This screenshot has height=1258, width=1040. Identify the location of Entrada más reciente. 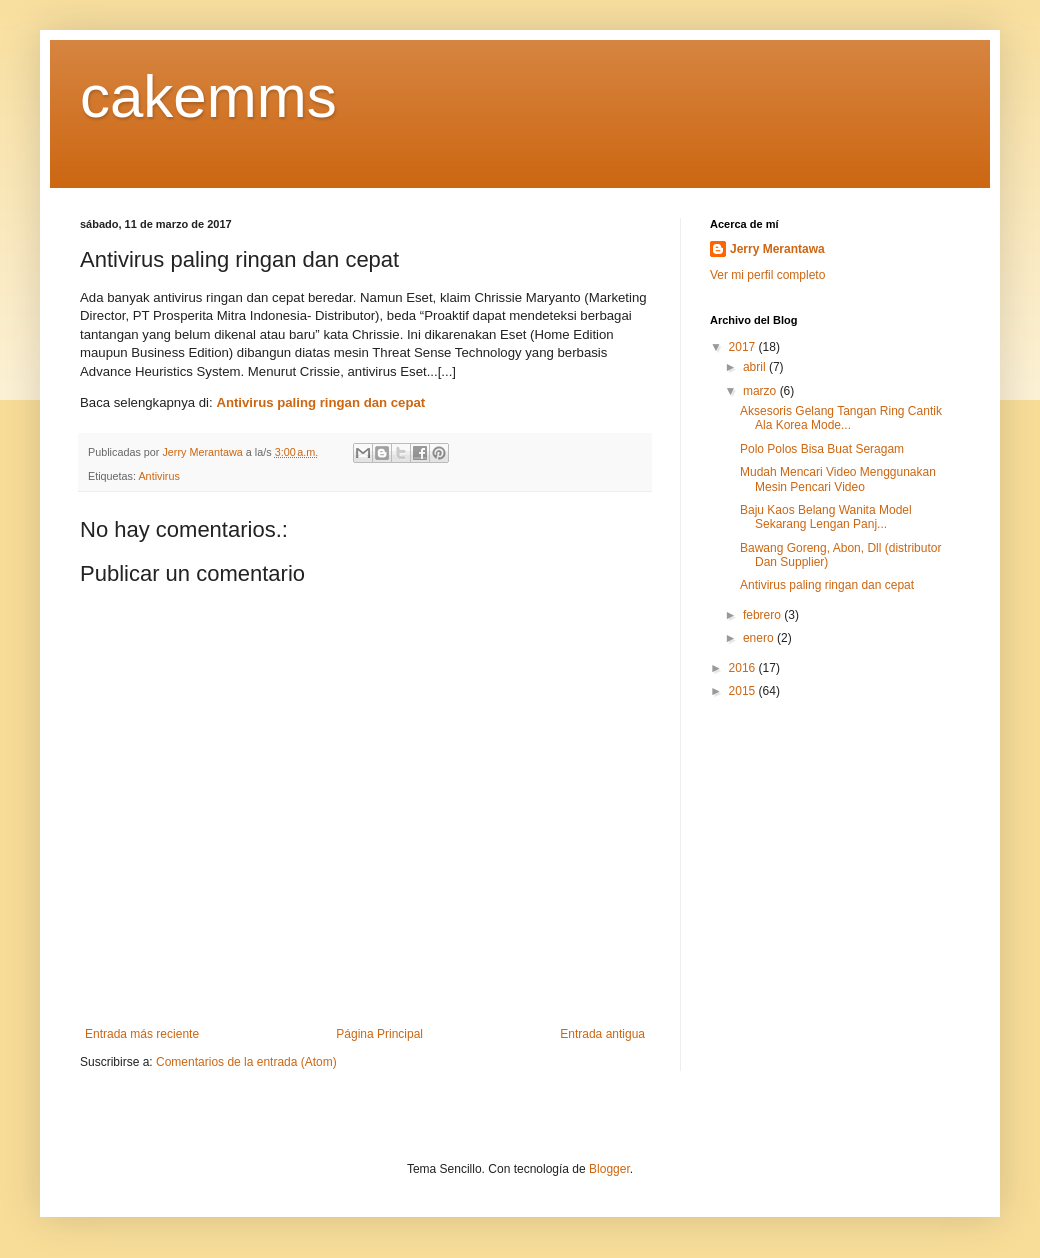
(142, 1034).